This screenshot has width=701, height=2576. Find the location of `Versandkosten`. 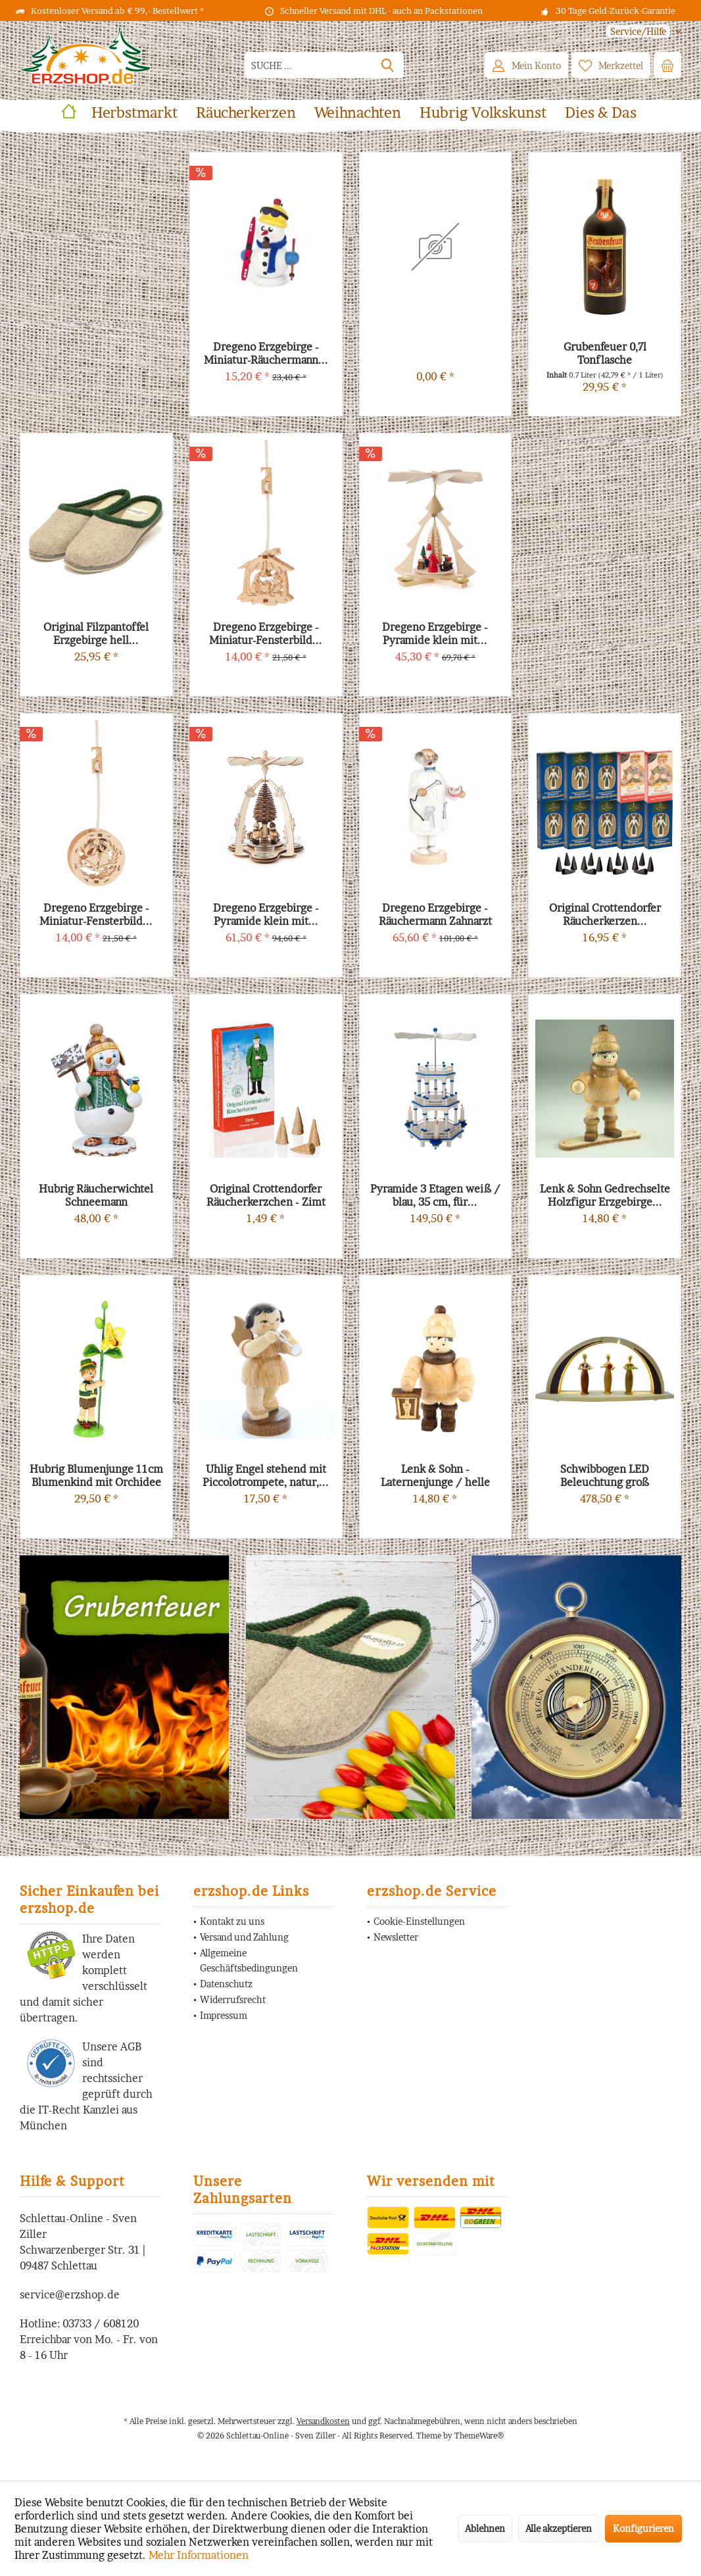

Versandkosten is located at coordinates (323, 2421).